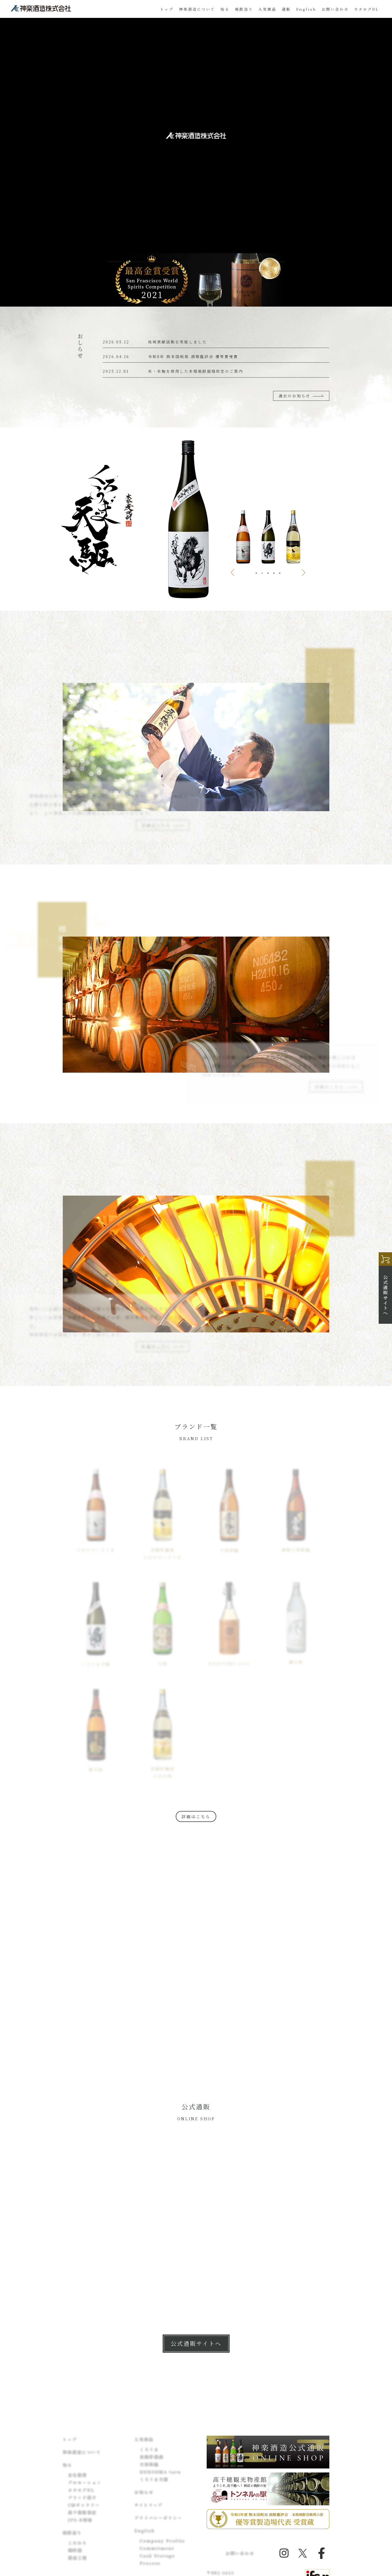 Image resolution: width=392 pixels, height=2576 pixels. Describe the element at coordinates (160, 2472) in the screenshot. I see `KUROUMA taru` at that location.